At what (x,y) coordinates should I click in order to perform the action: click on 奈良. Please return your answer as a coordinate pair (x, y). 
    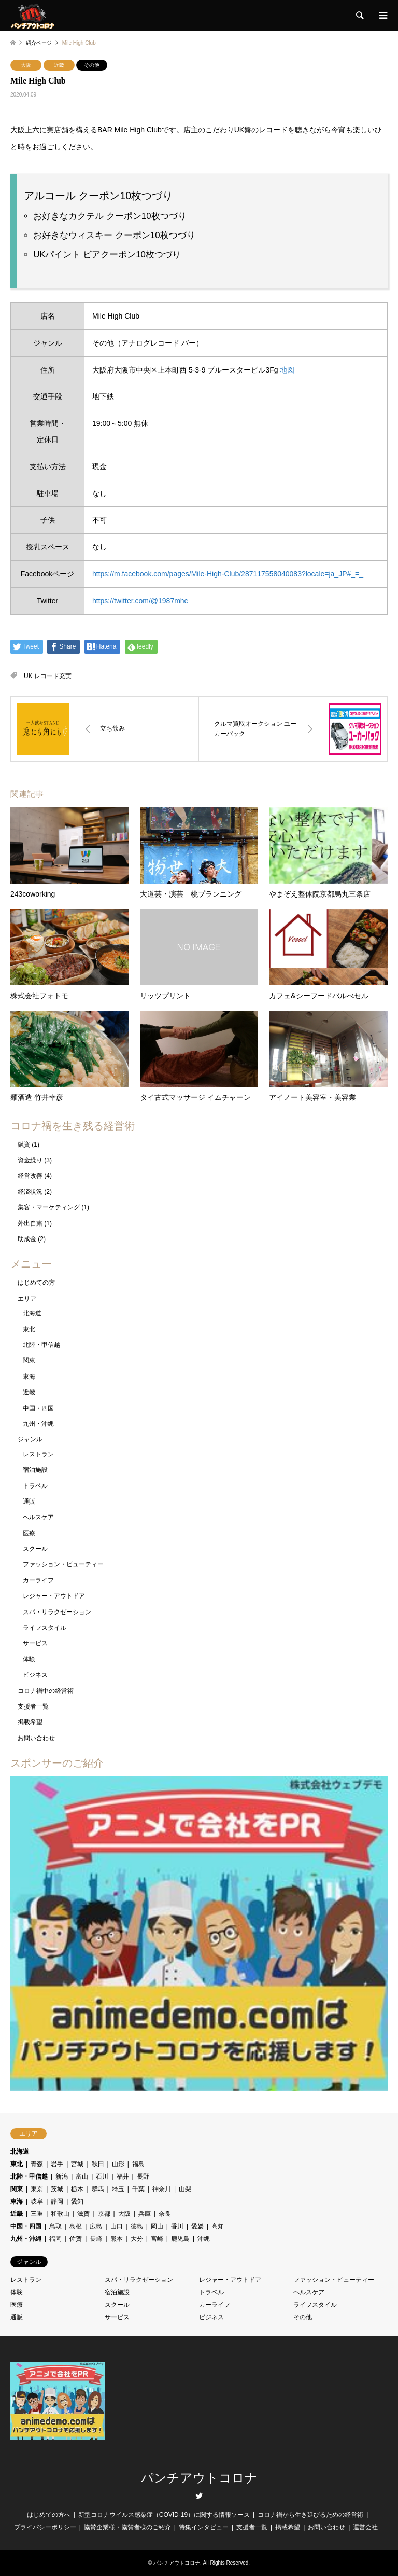
    Looking at the image, I should click on (165, 2213).